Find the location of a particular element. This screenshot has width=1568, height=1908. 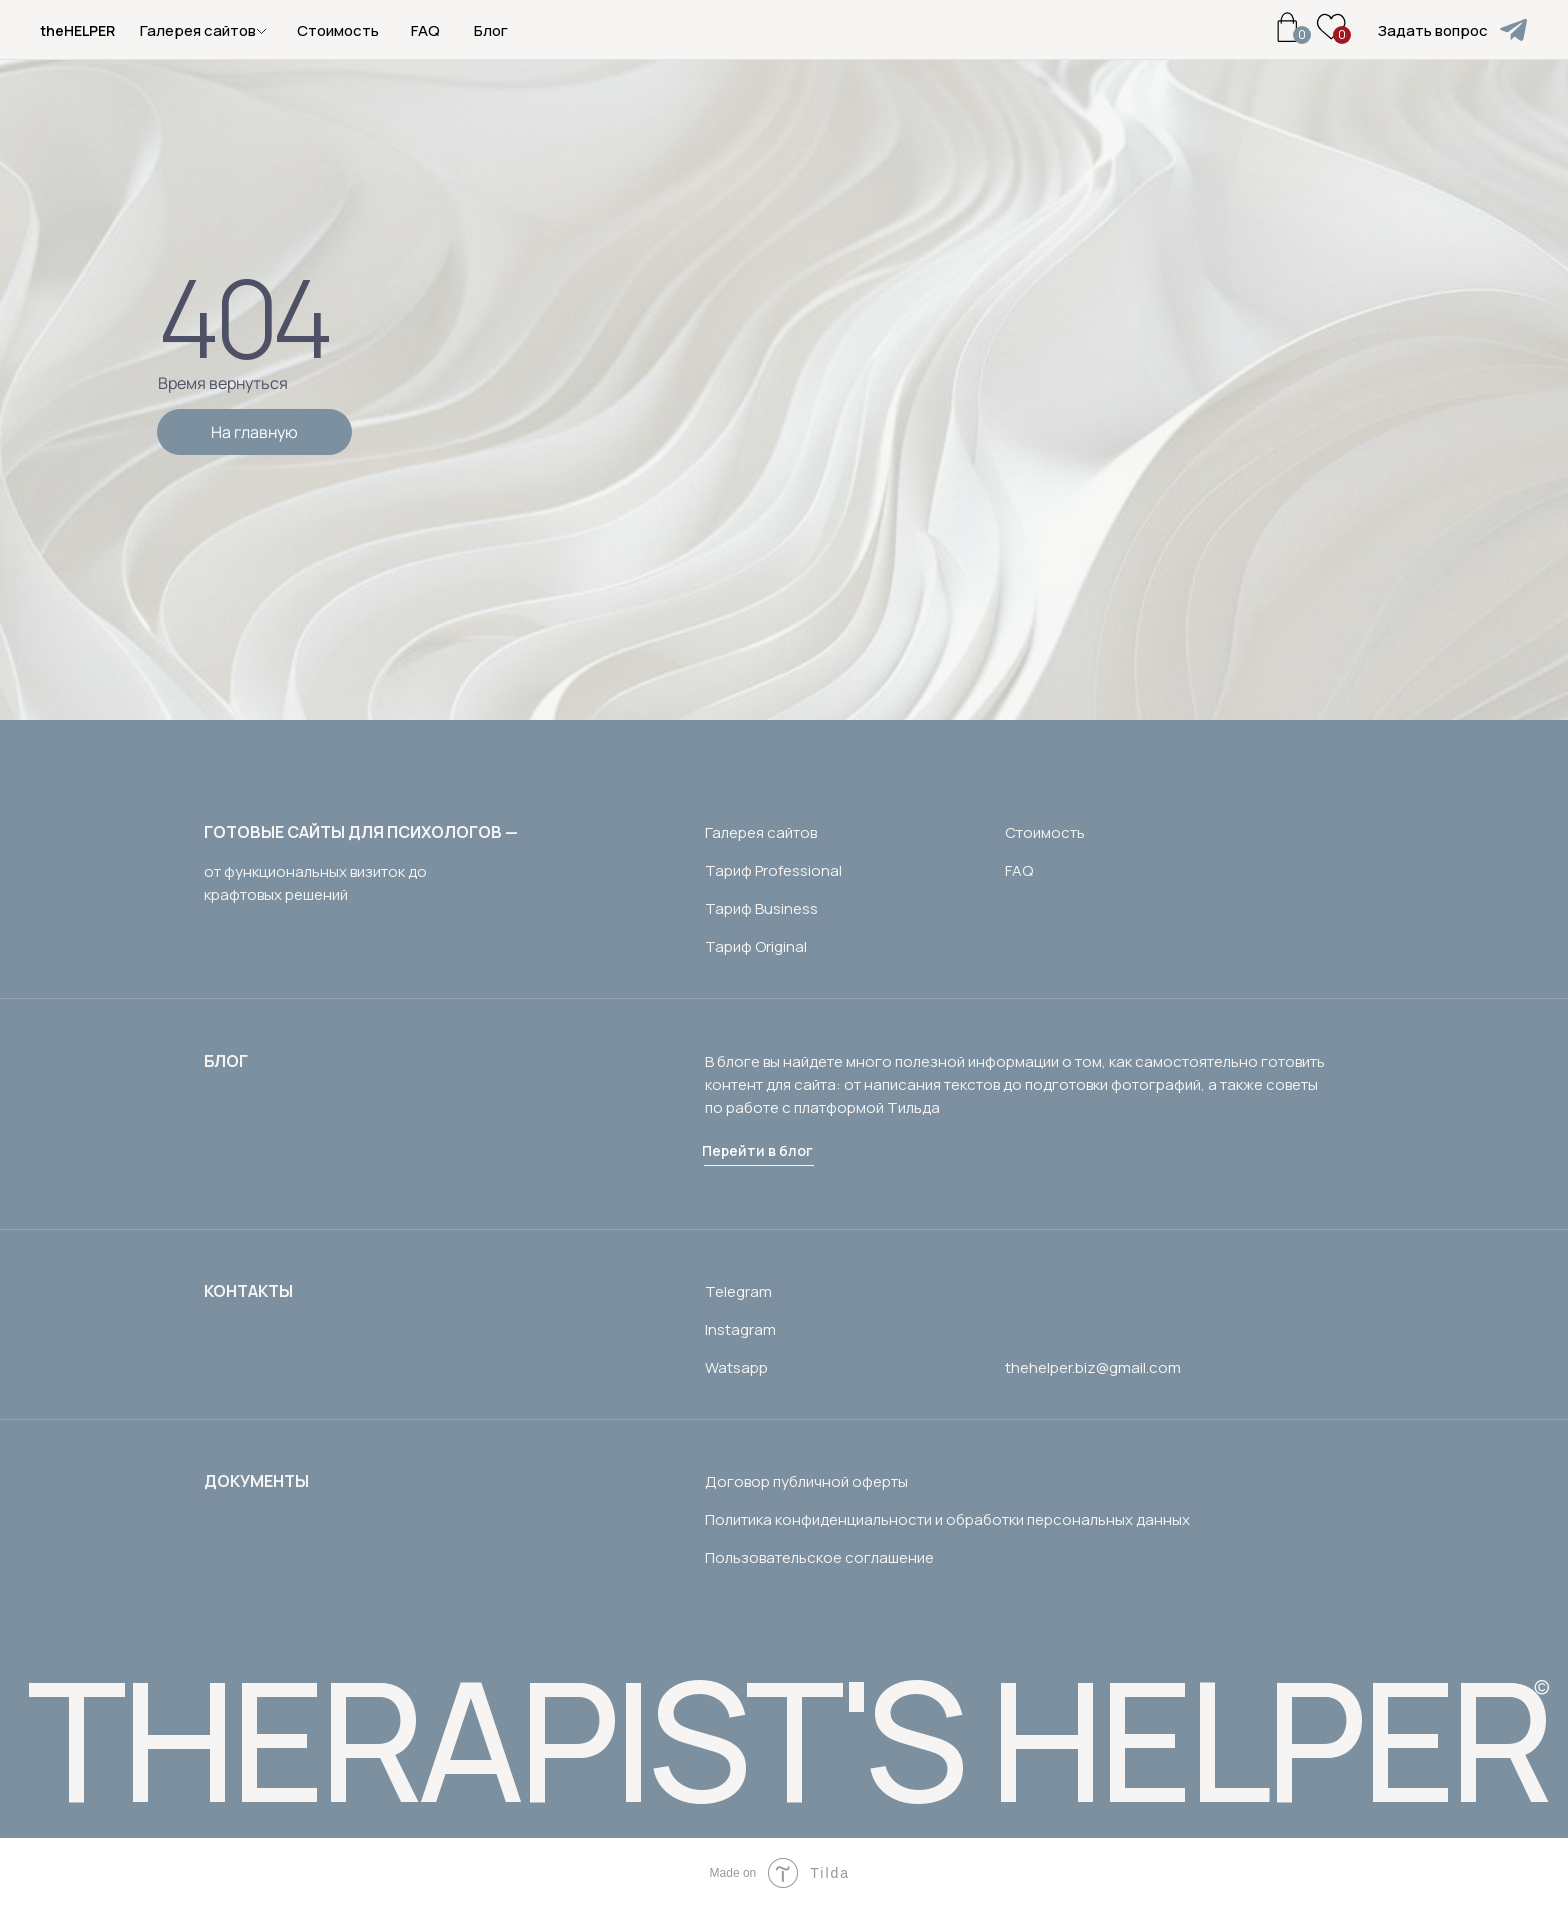

Watsapp is located at coordinates (736, 1367).